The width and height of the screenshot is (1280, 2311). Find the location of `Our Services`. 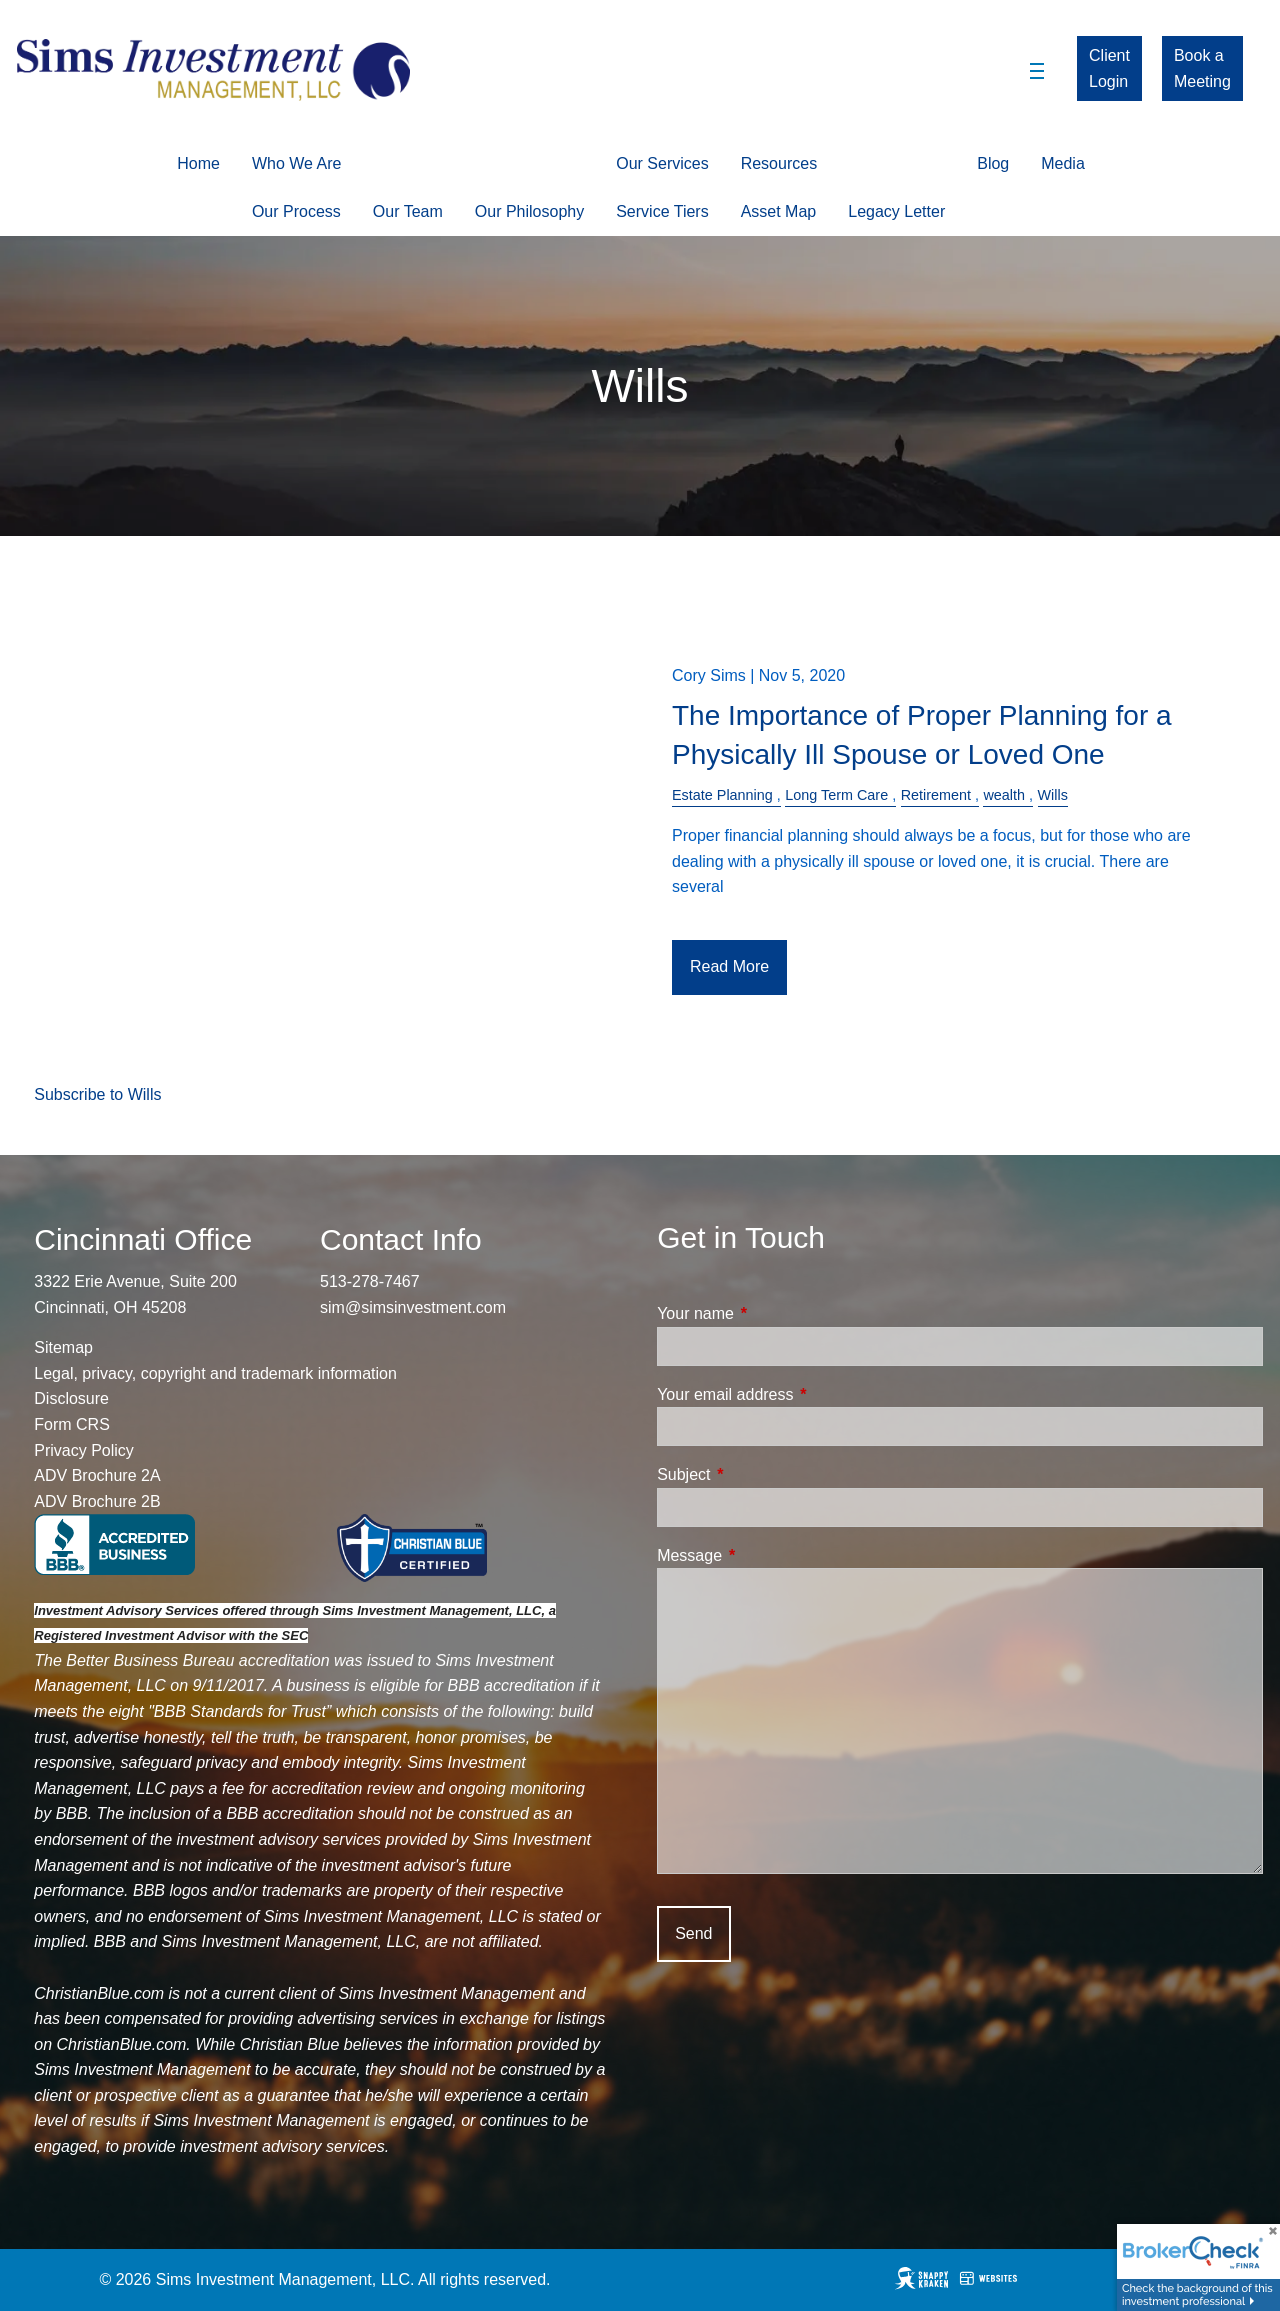

Our Services is located at coordinates (662, 163).